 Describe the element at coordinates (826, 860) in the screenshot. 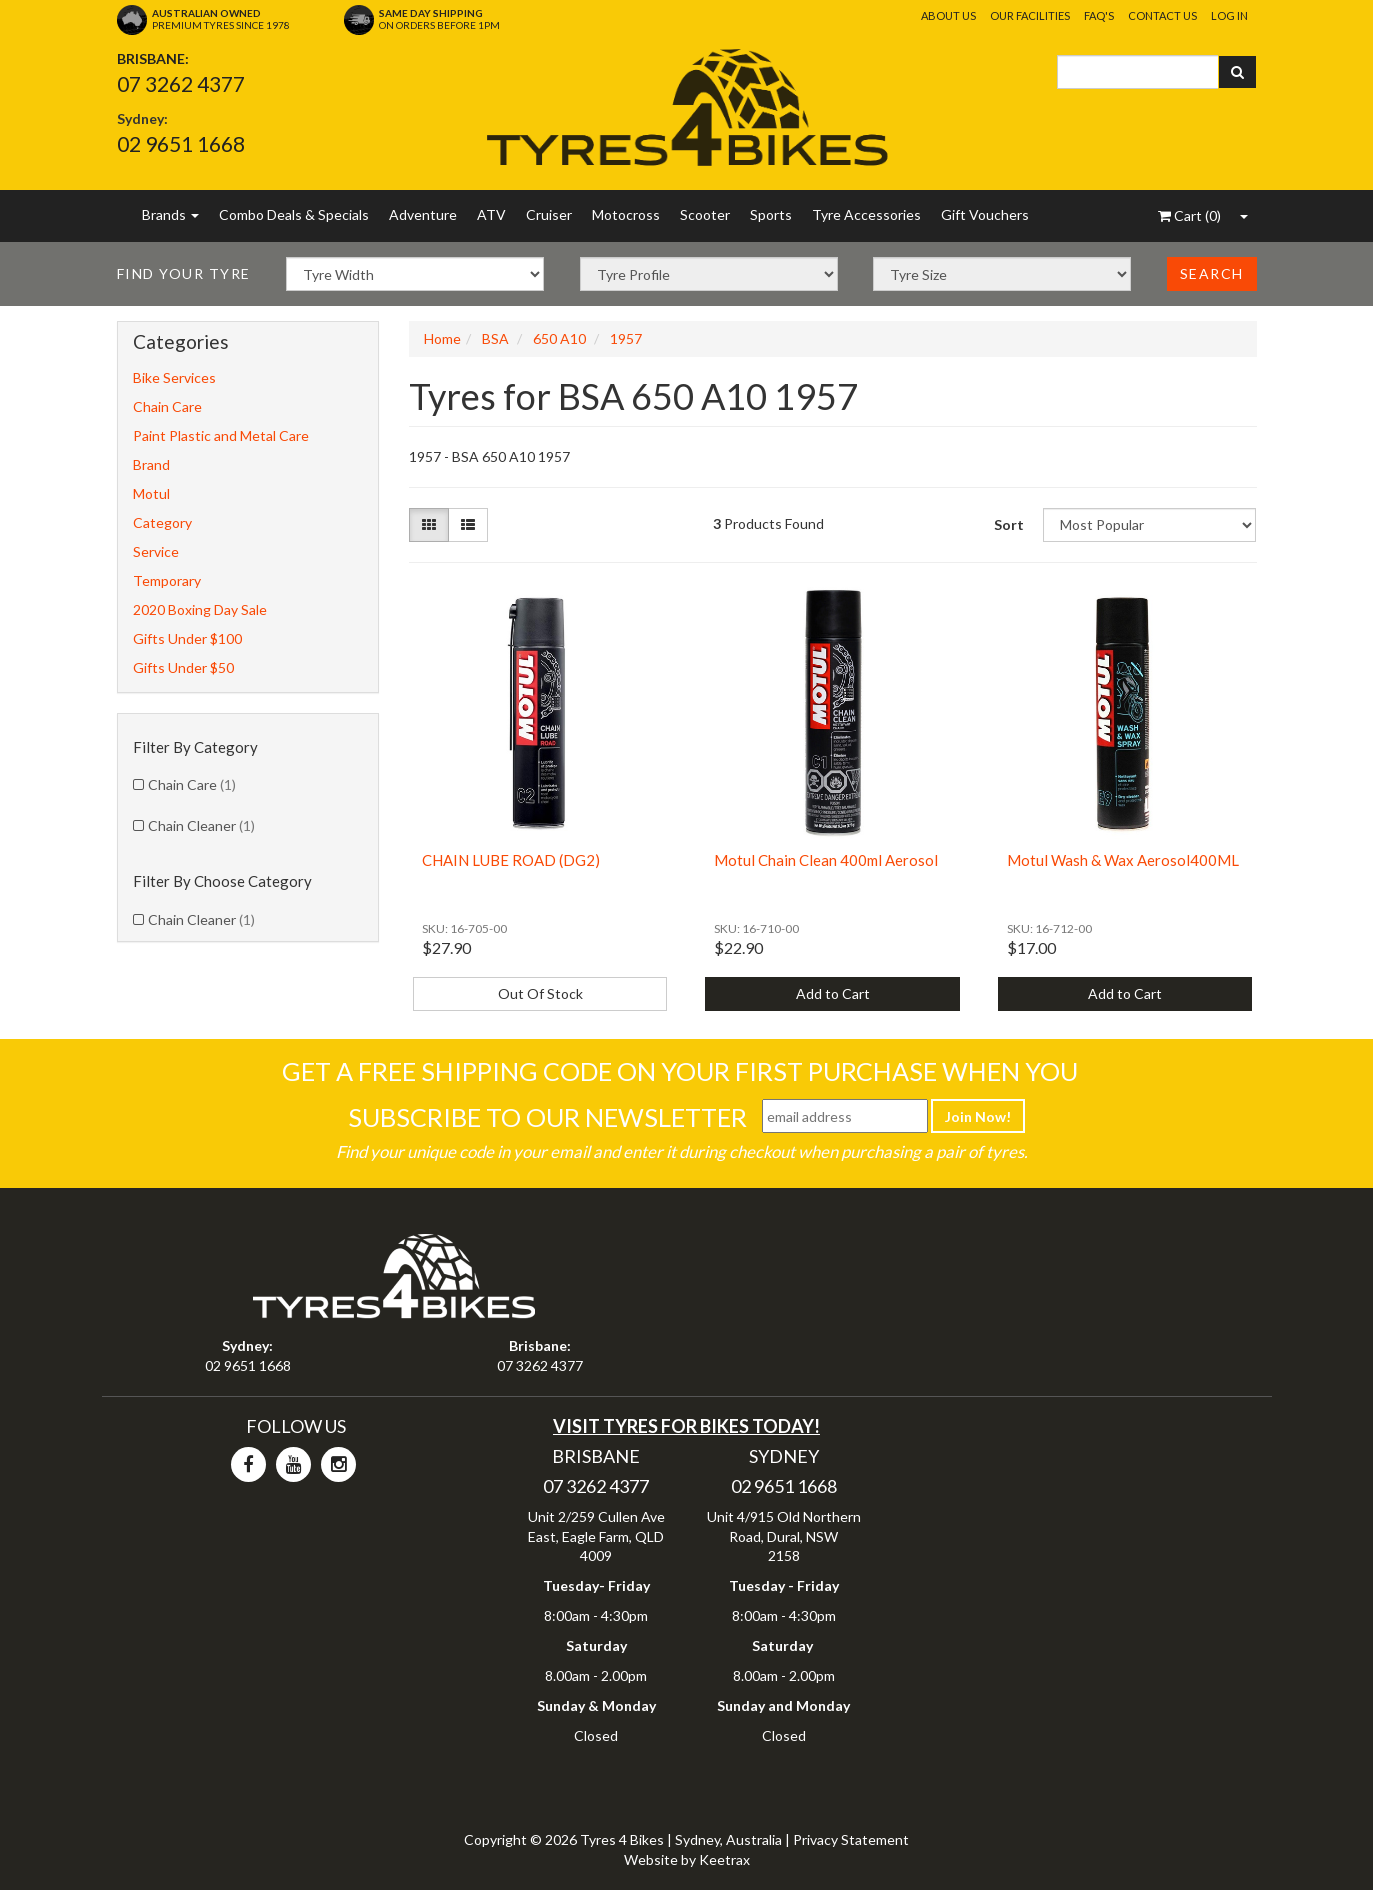

I see `Motul Chain Clean 400ml Aerosol` at that location.